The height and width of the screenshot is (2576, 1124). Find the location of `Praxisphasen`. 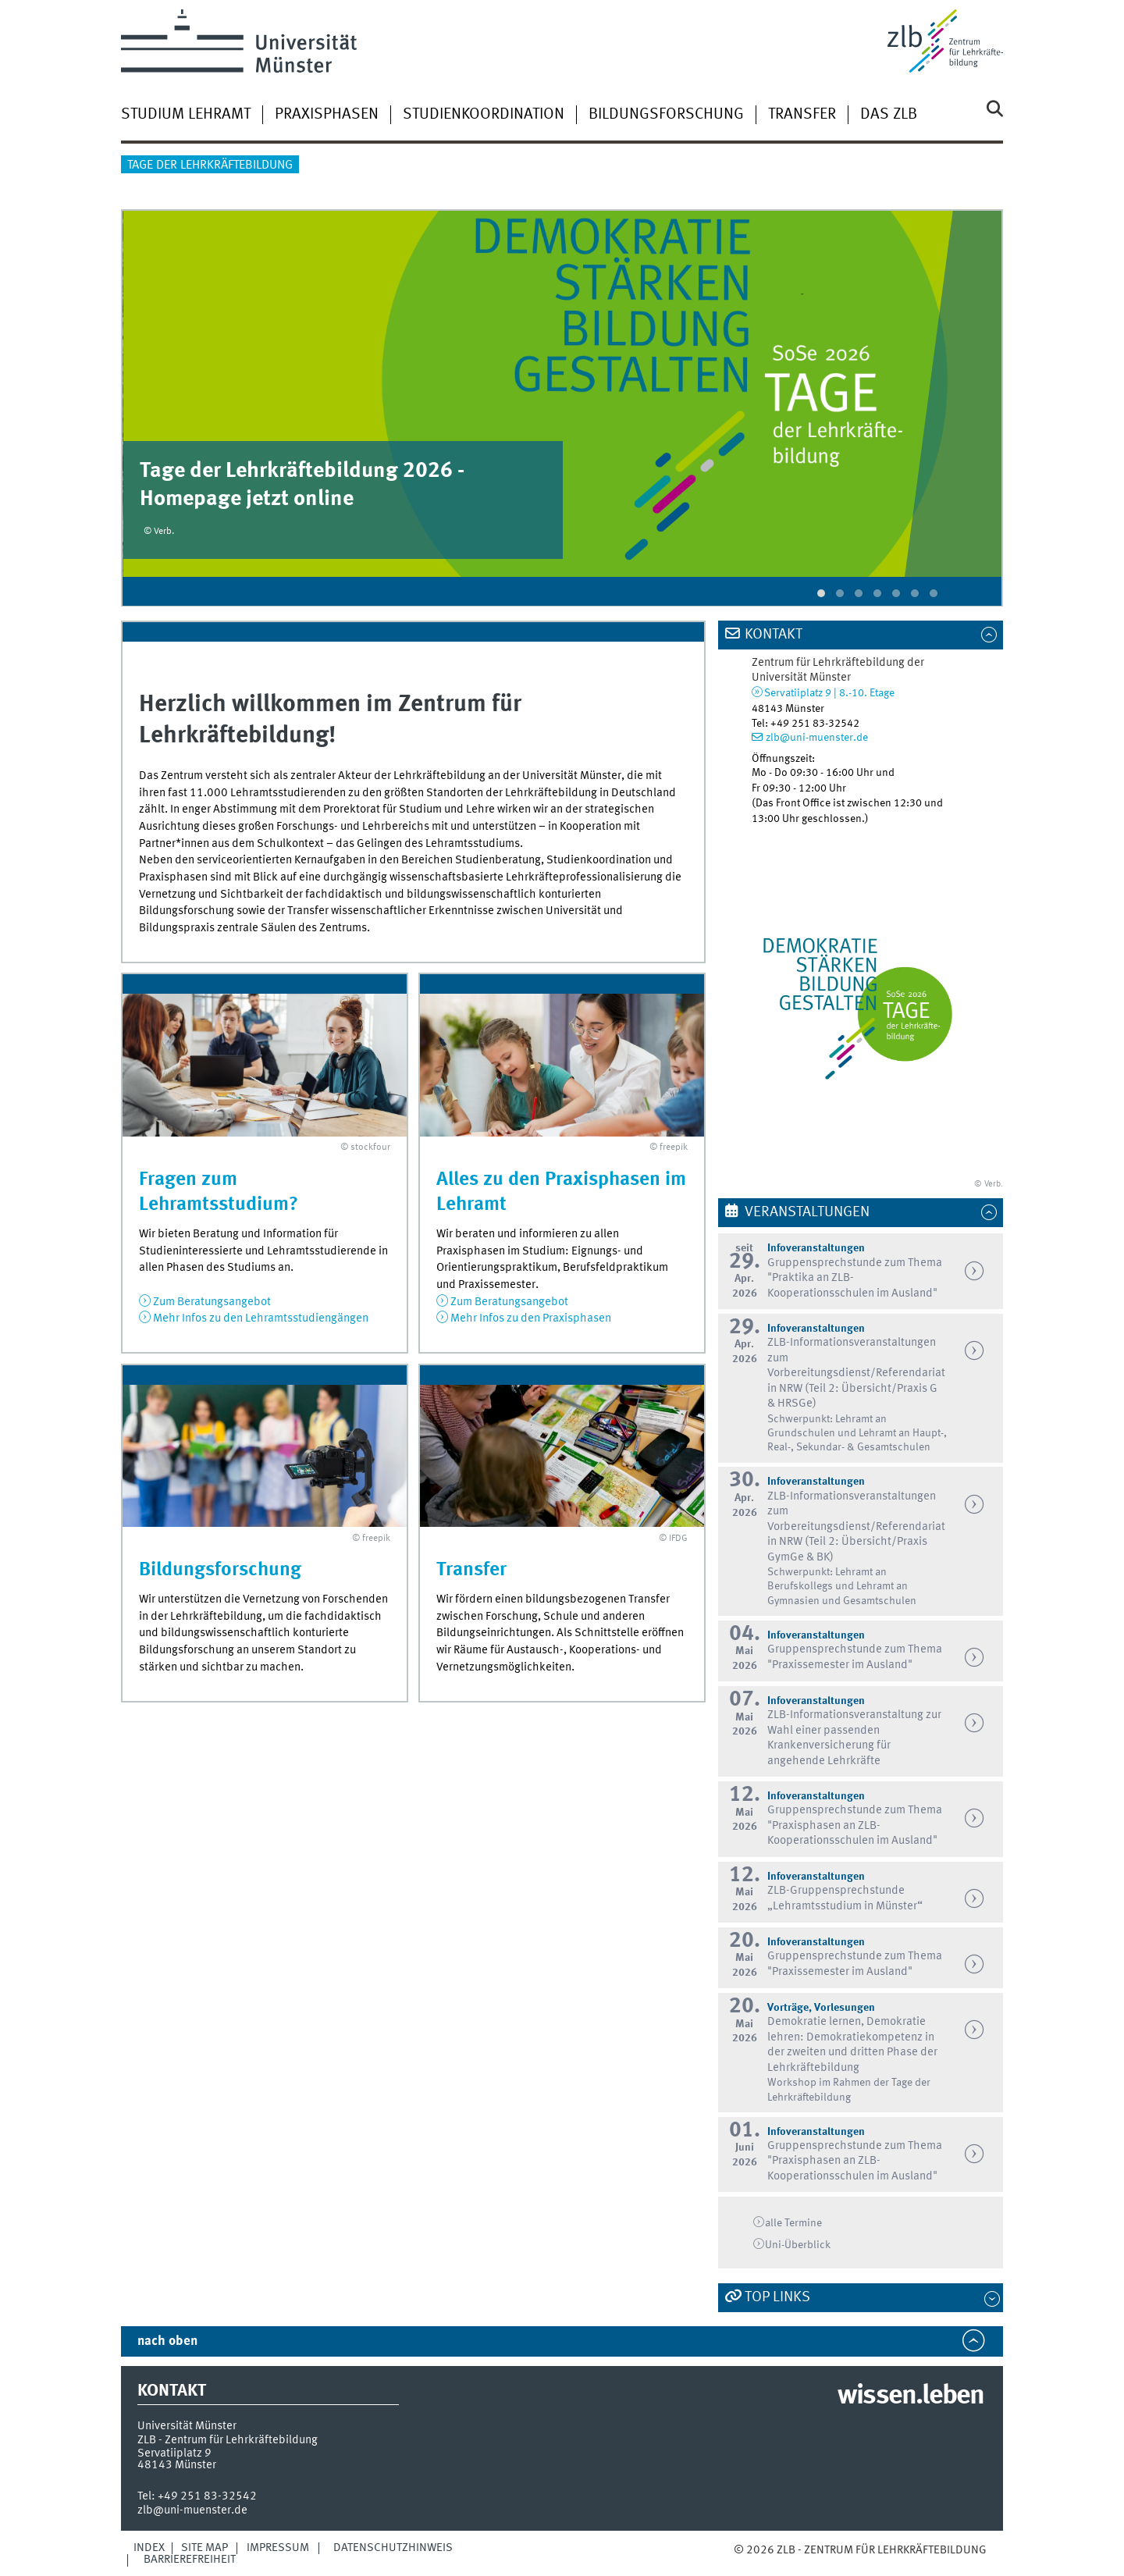

Praxisphasen is located at coordinates (327, 115).